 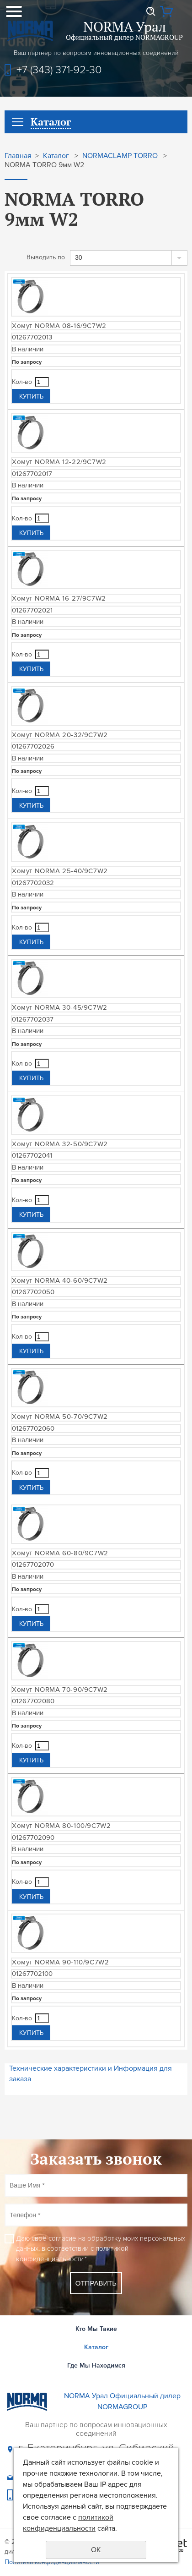 I want to click on Хомут NORMA 12-22/9C7W2, so click(x=59, y=462).